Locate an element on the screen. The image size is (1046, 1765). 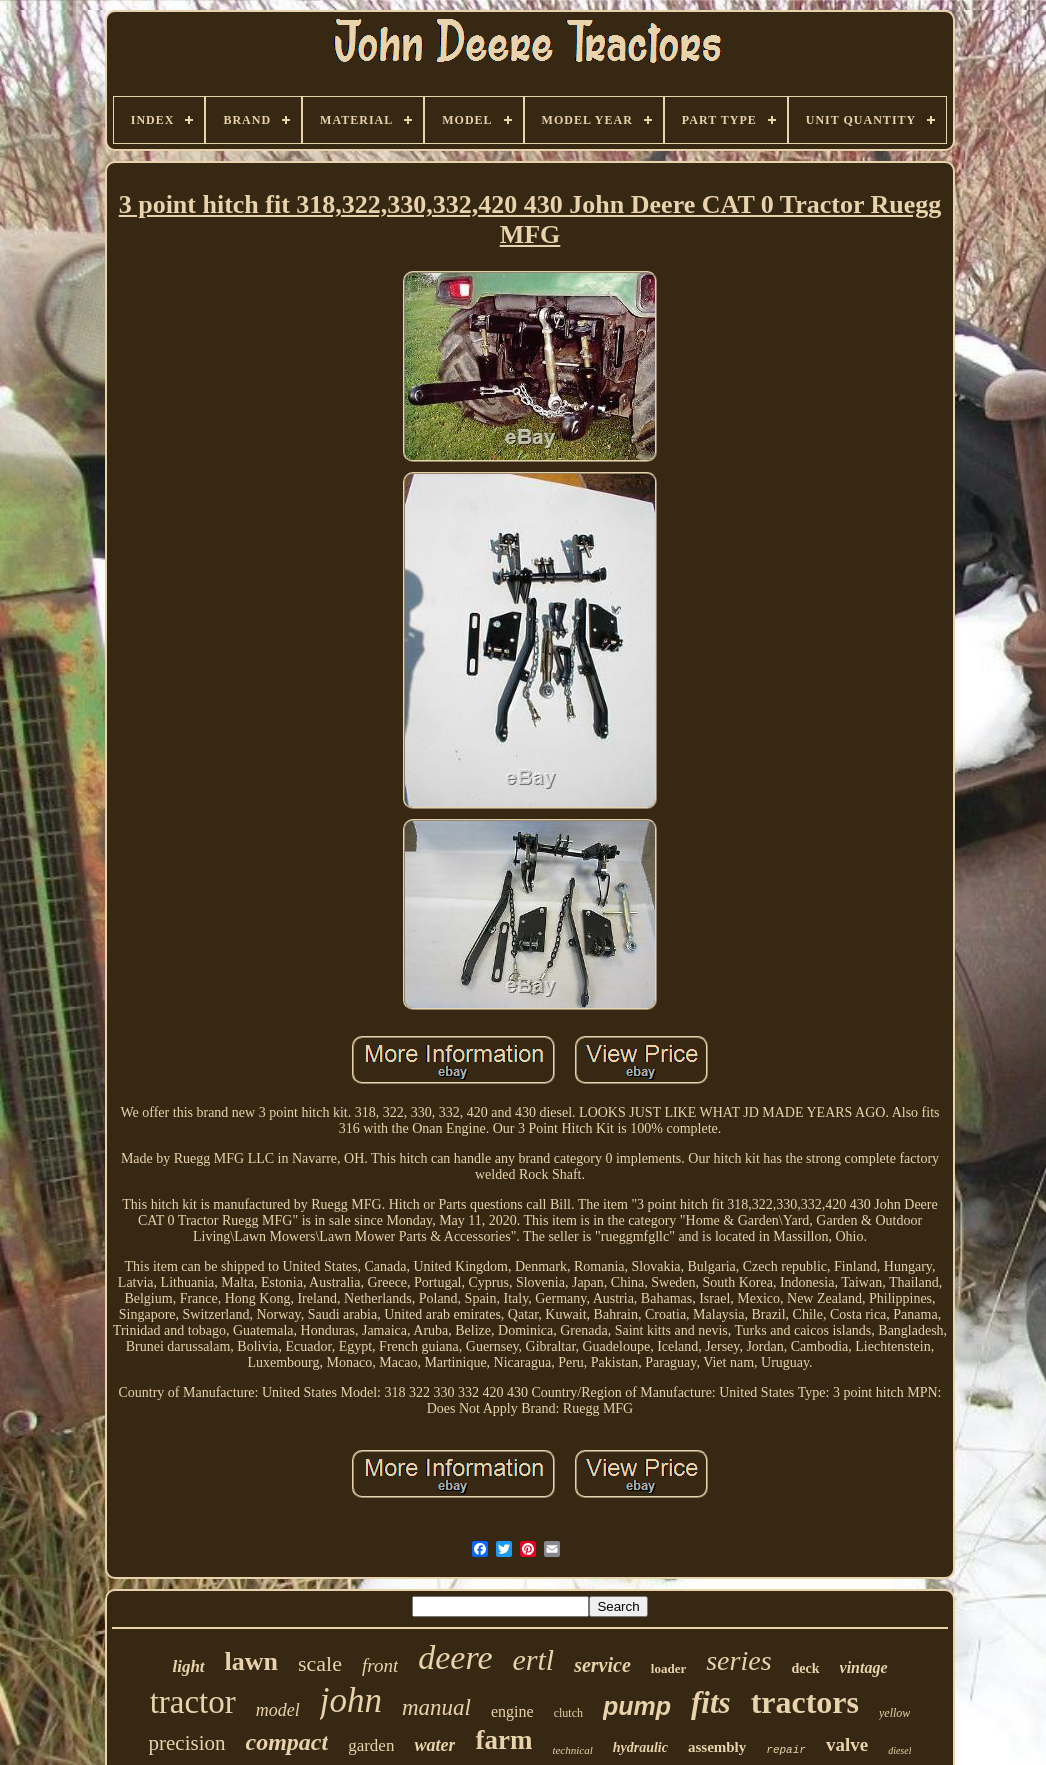
series is located at coordinates (738, 1660).